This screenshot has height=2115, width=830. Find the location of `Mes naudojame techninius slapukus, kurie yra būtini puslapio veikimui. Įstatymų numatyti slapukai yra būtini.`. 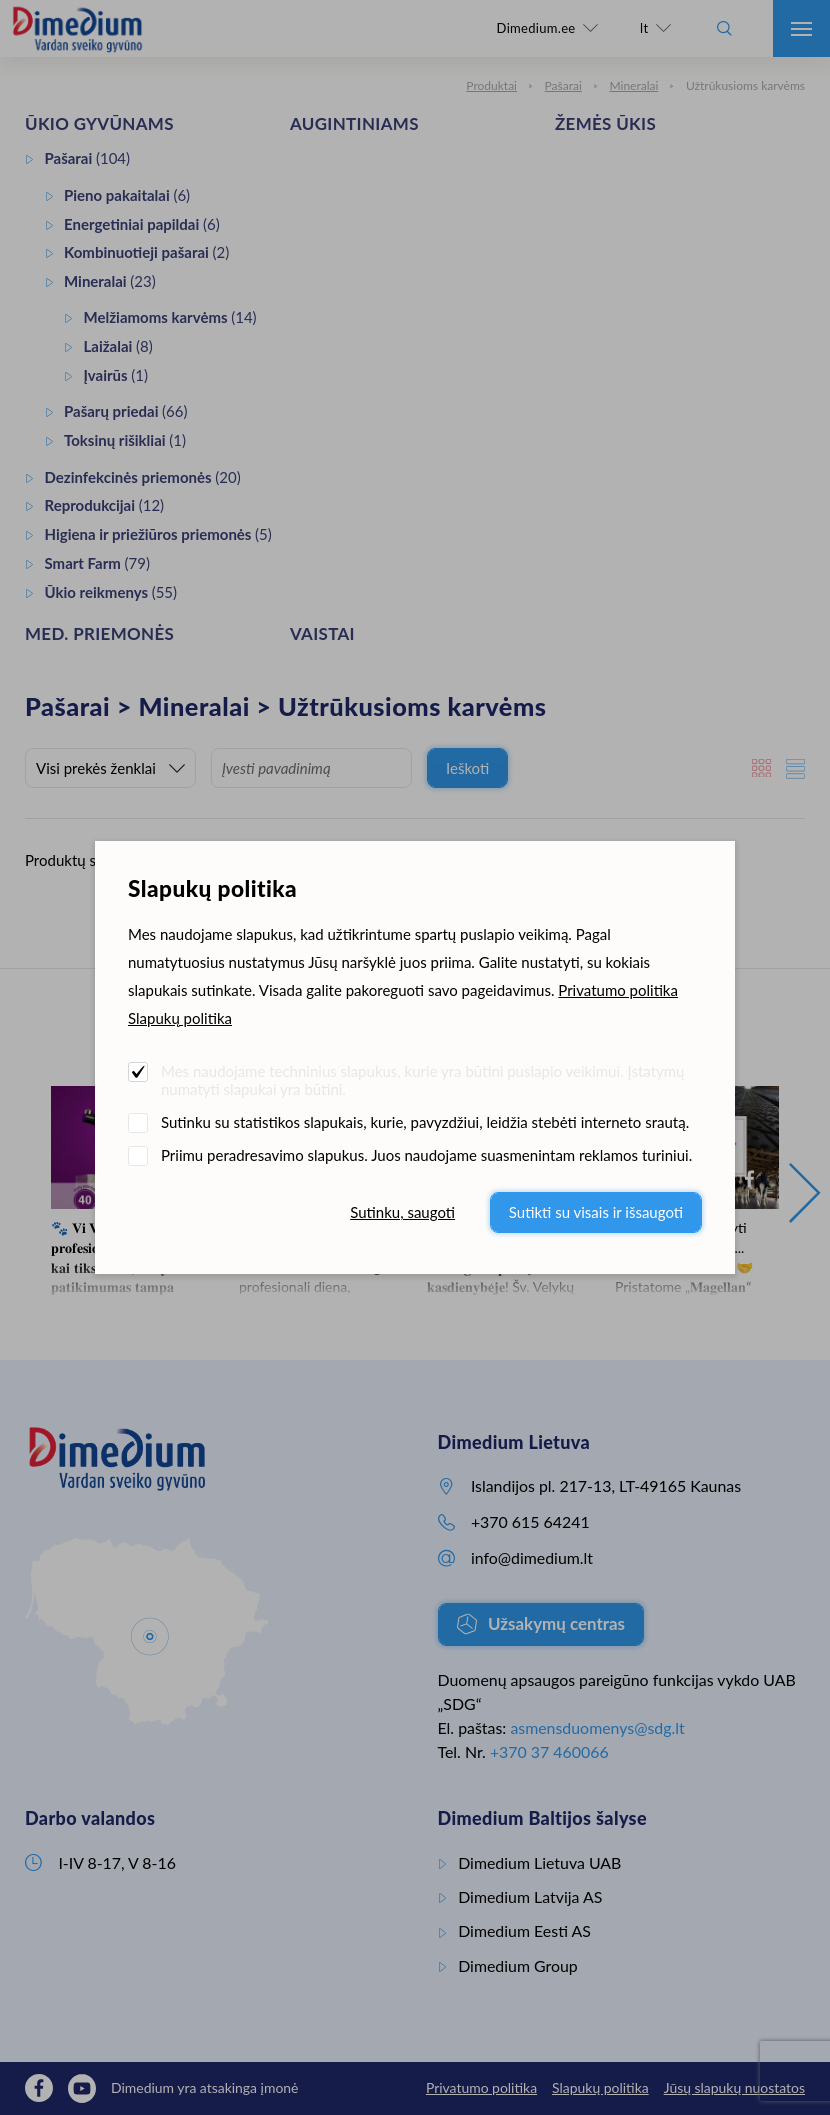

Mes naudojame techninius slapukus, kurie yra būtini puslapio veikimui. Įstatymų numatyti slapukai yra būtini. is located at coordinates (422, 1080).